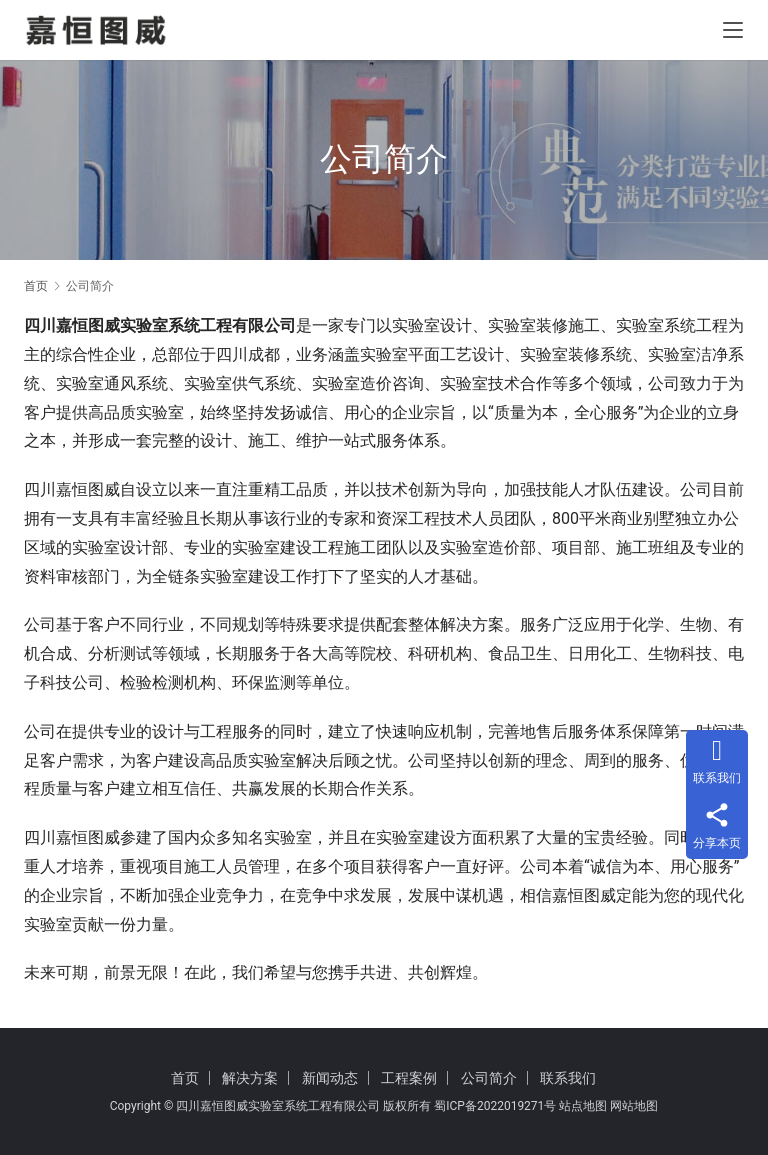  Describe the element at coordinates (583, 1106) in the screenshot. I see `站点地图` at that location.